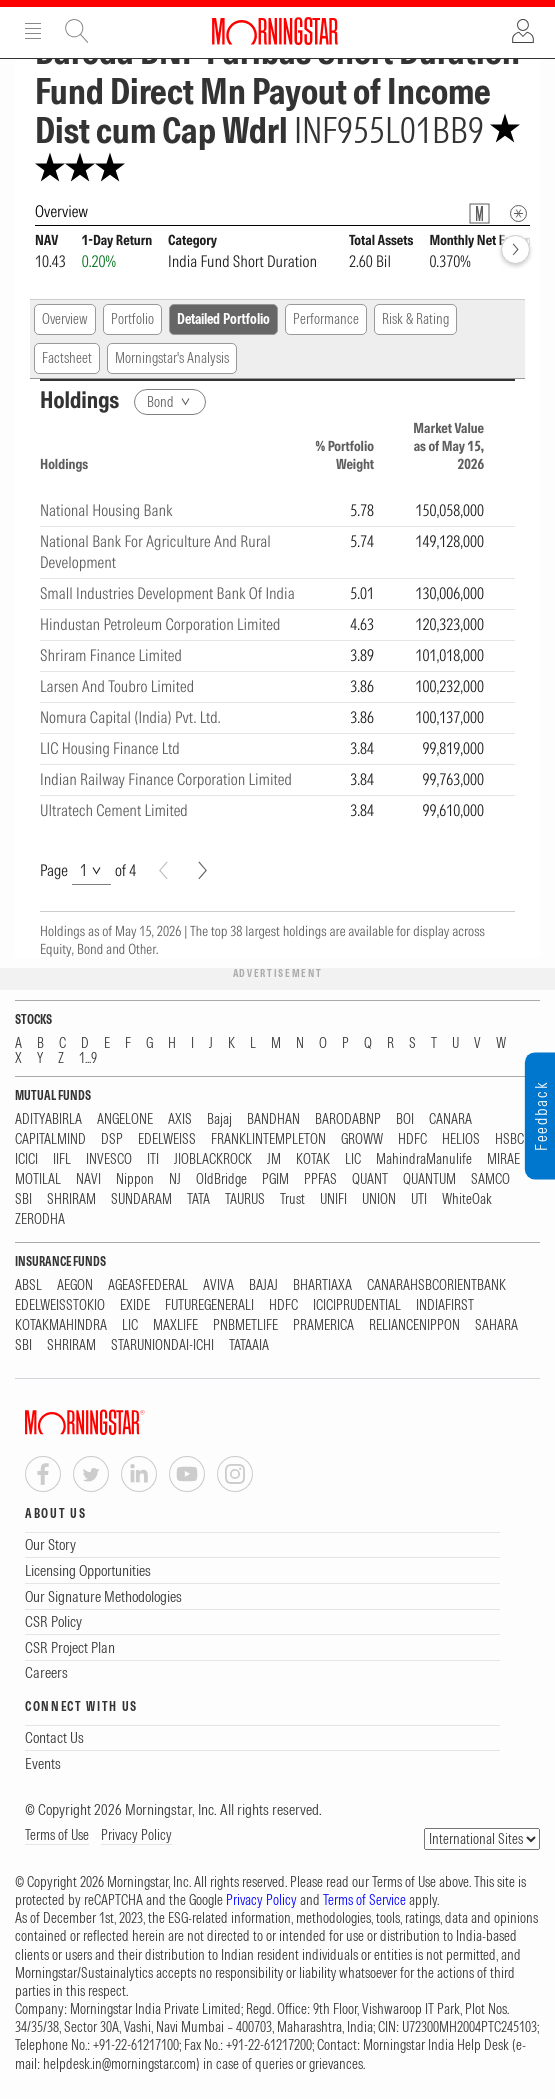 This screenshot has width=555, height=2099. What do you see at coordinates (518, 213) in the screenshot?
I see `[Overview Info]` at bounding box center [518, 213].